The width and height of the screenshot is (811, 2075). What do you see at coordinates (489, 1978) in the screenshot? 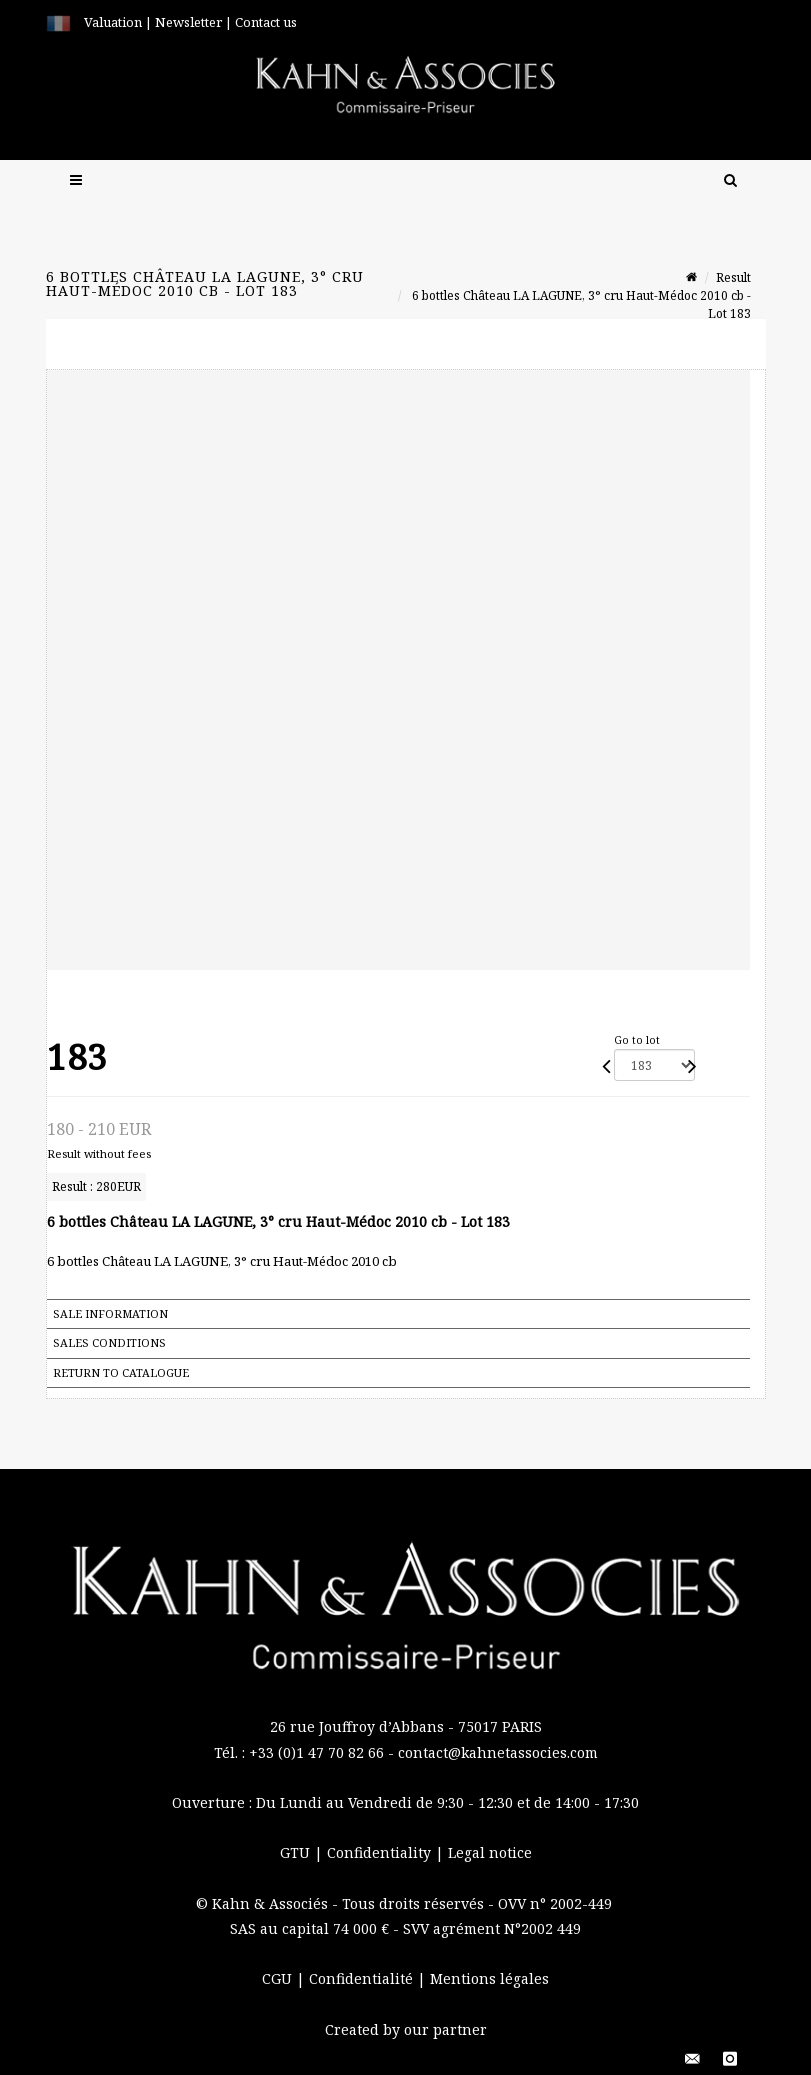
I see `Mentions légales` at bounding box center [489, 1978].